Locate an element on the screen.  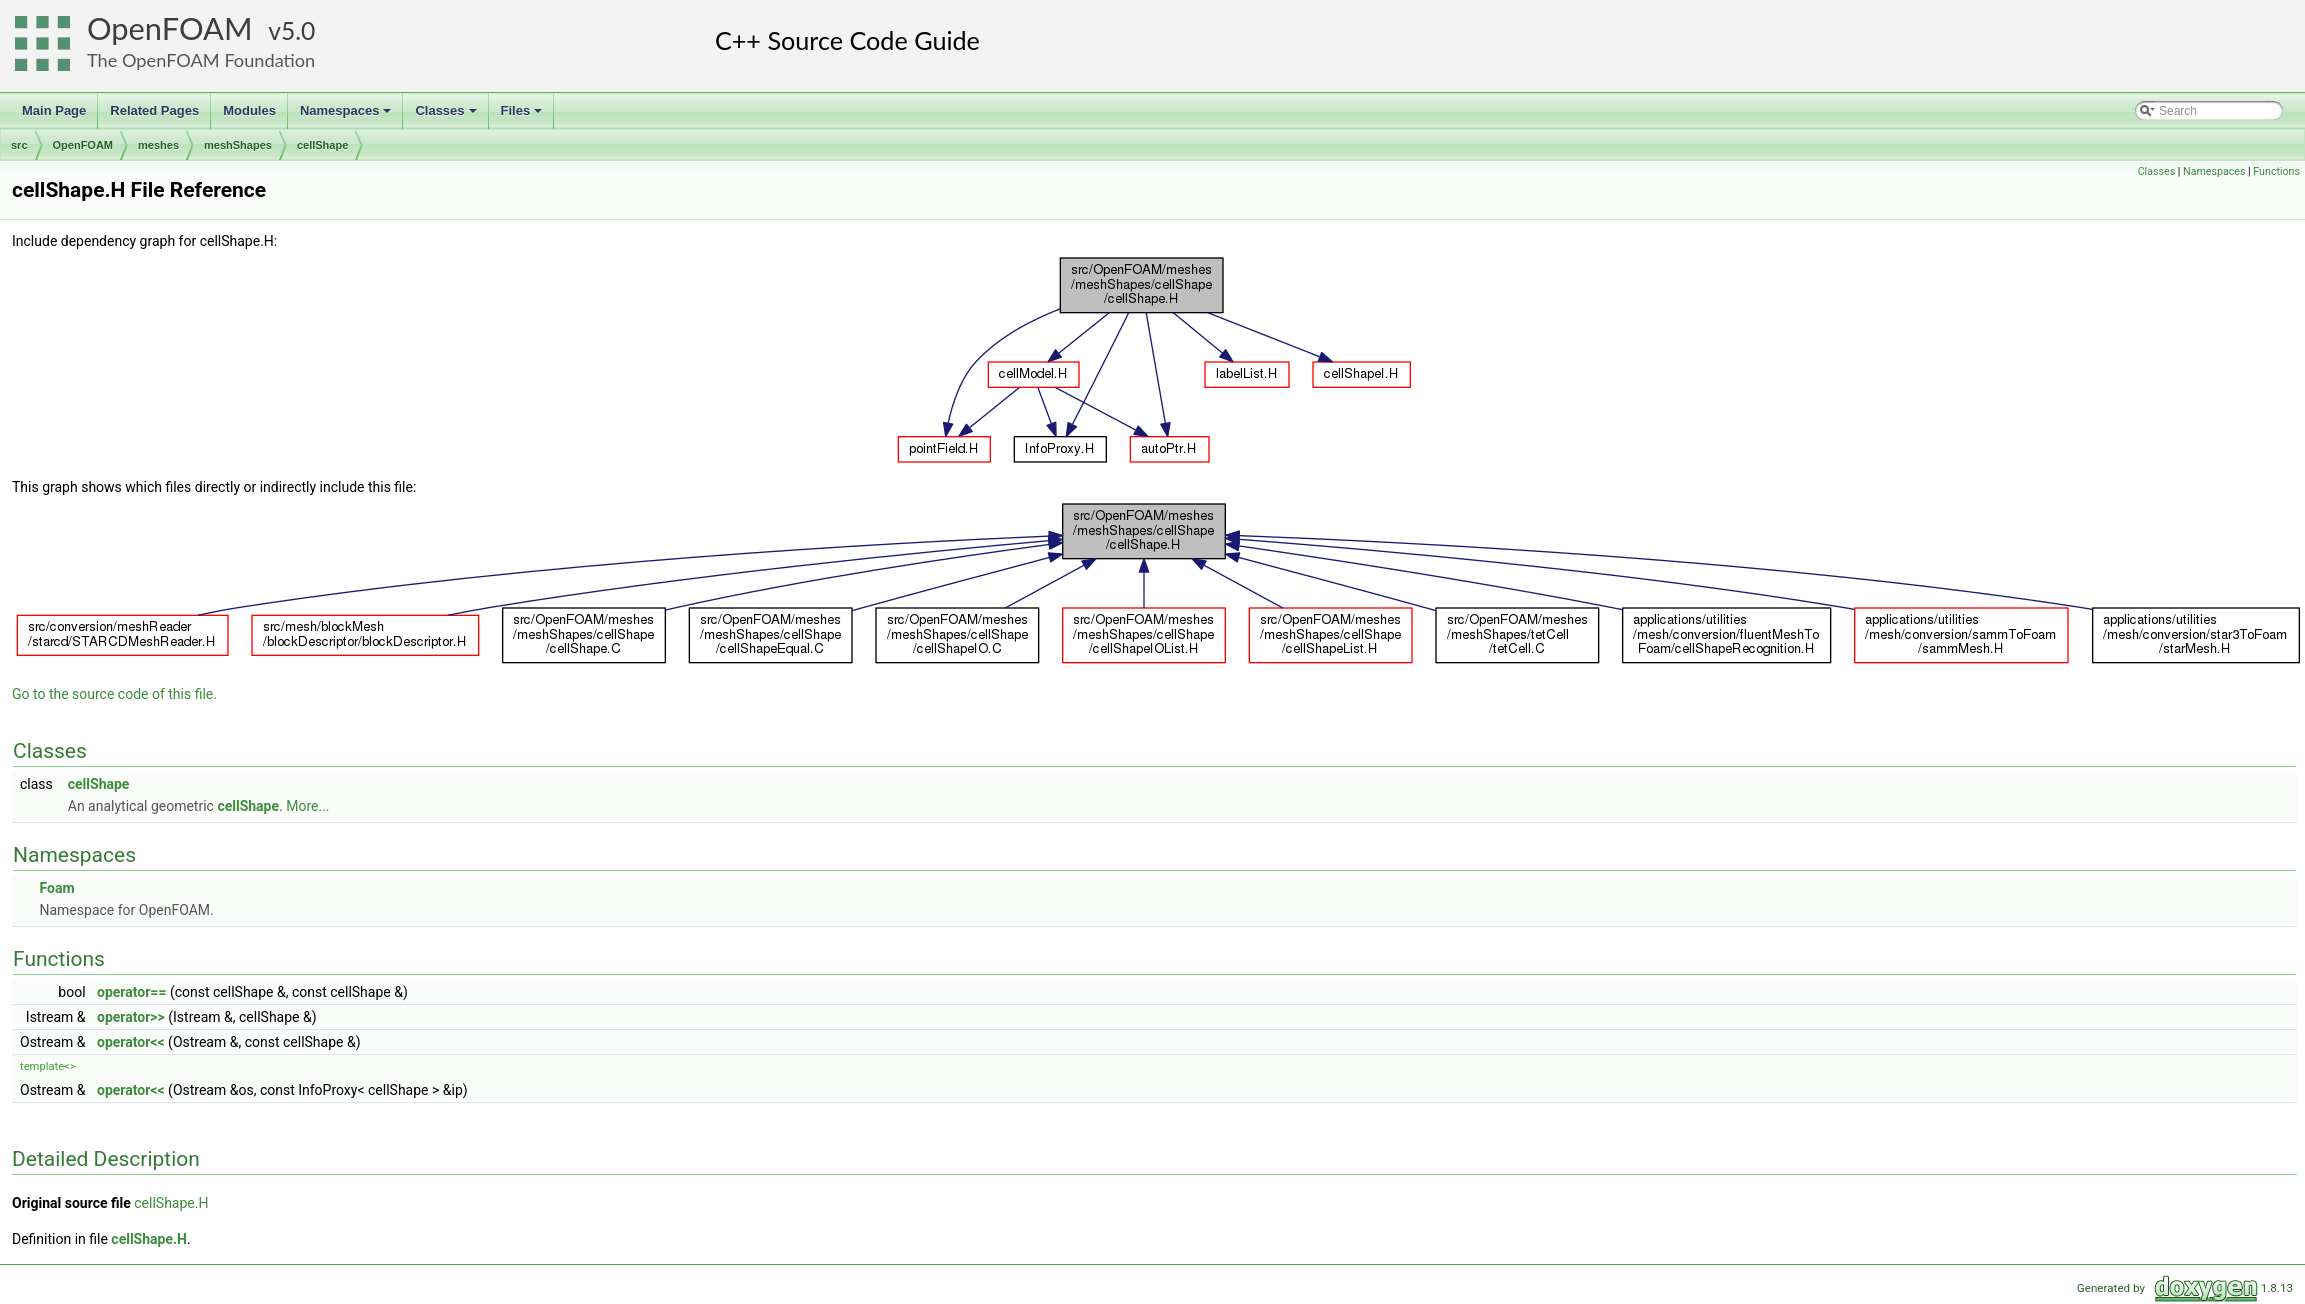
Classes is located at coordinates (447, 116).